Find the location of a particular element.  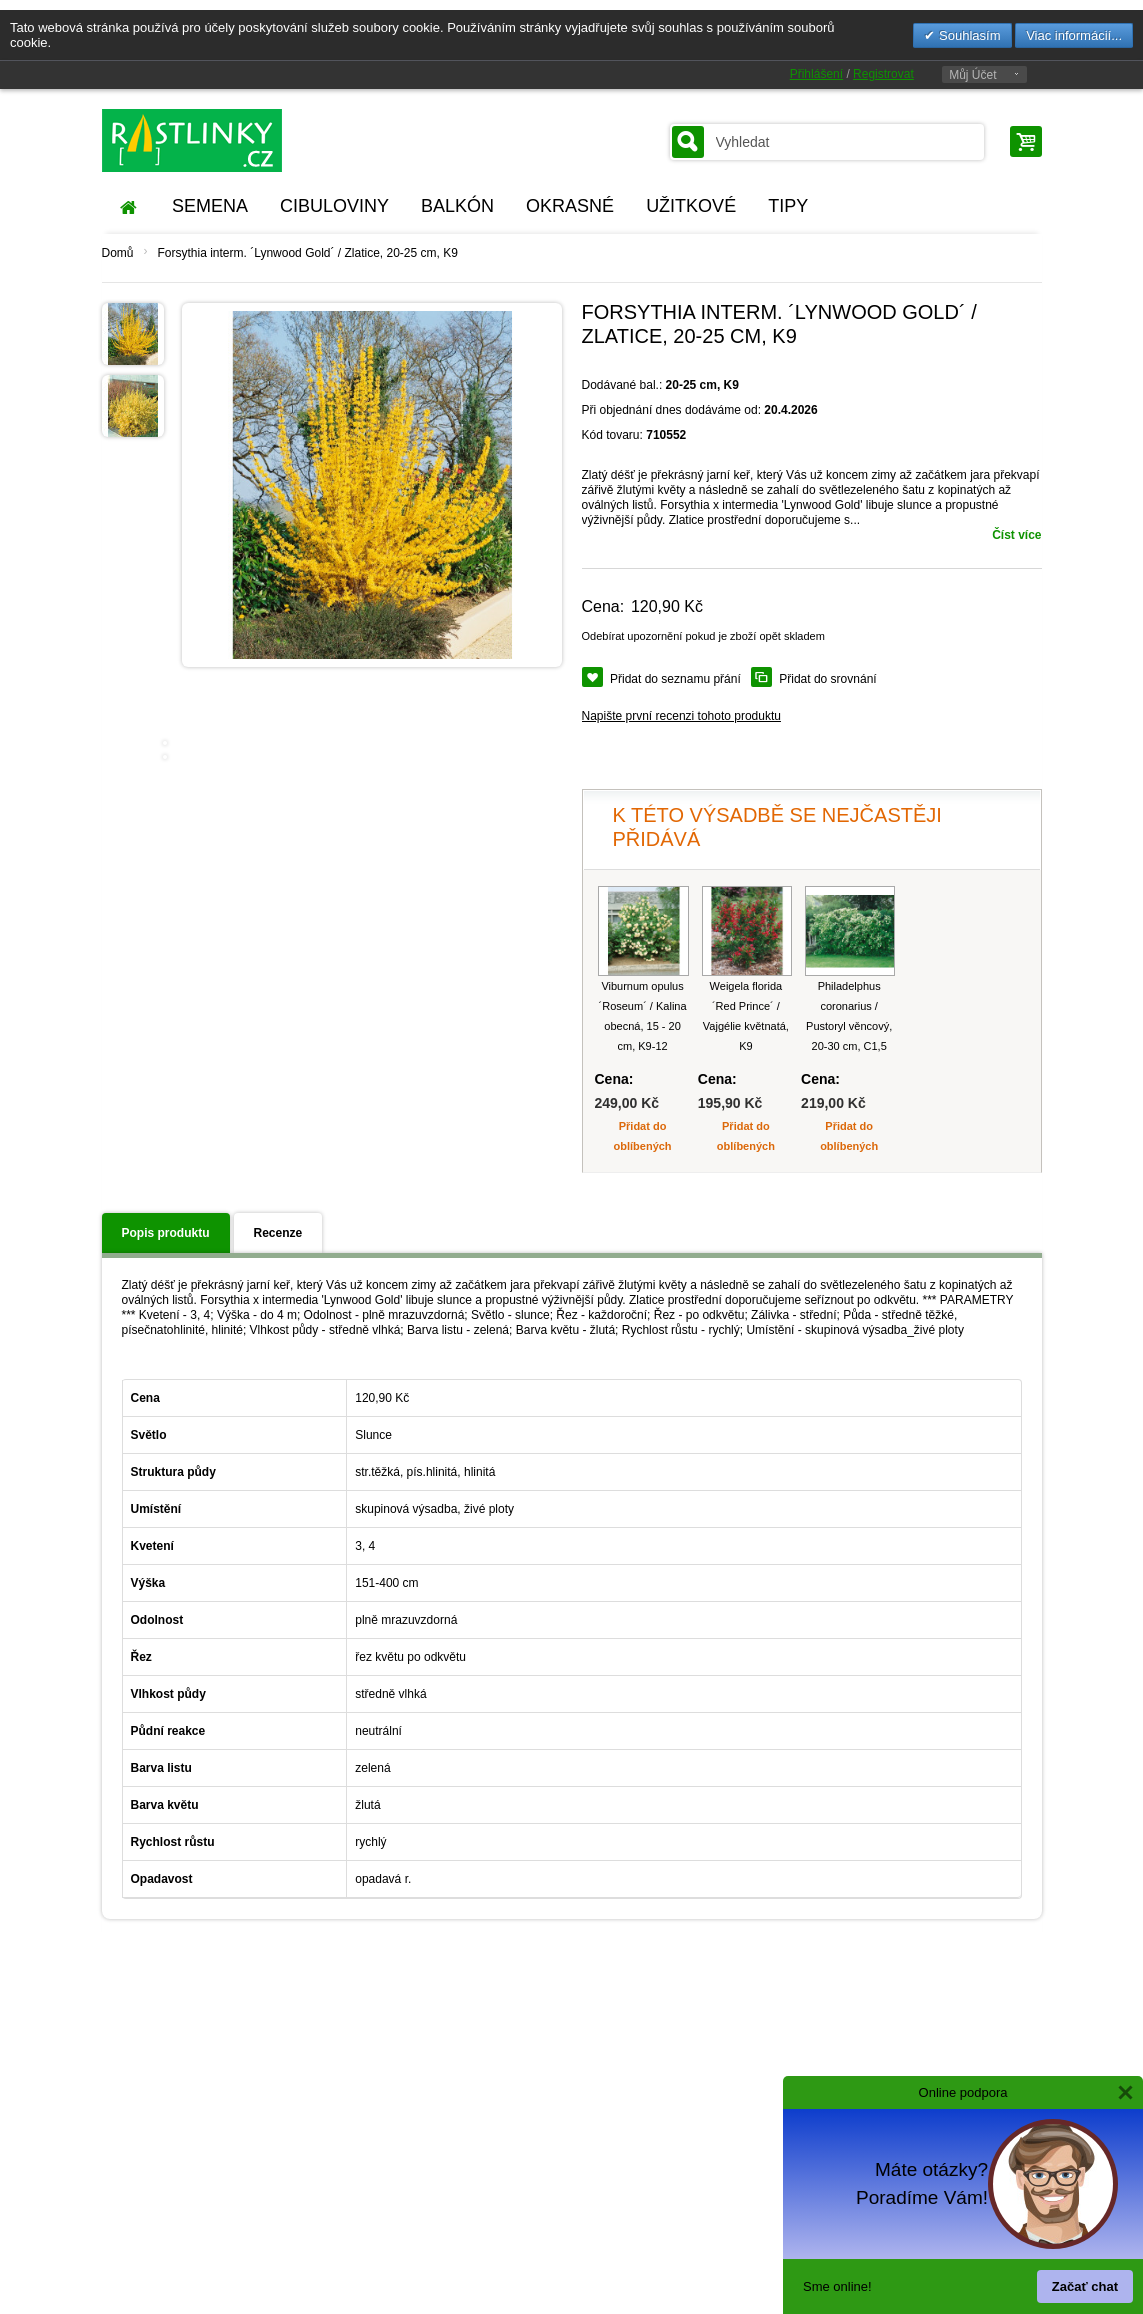

Přidat do seznamu přání is located at coordinates (675, 679).